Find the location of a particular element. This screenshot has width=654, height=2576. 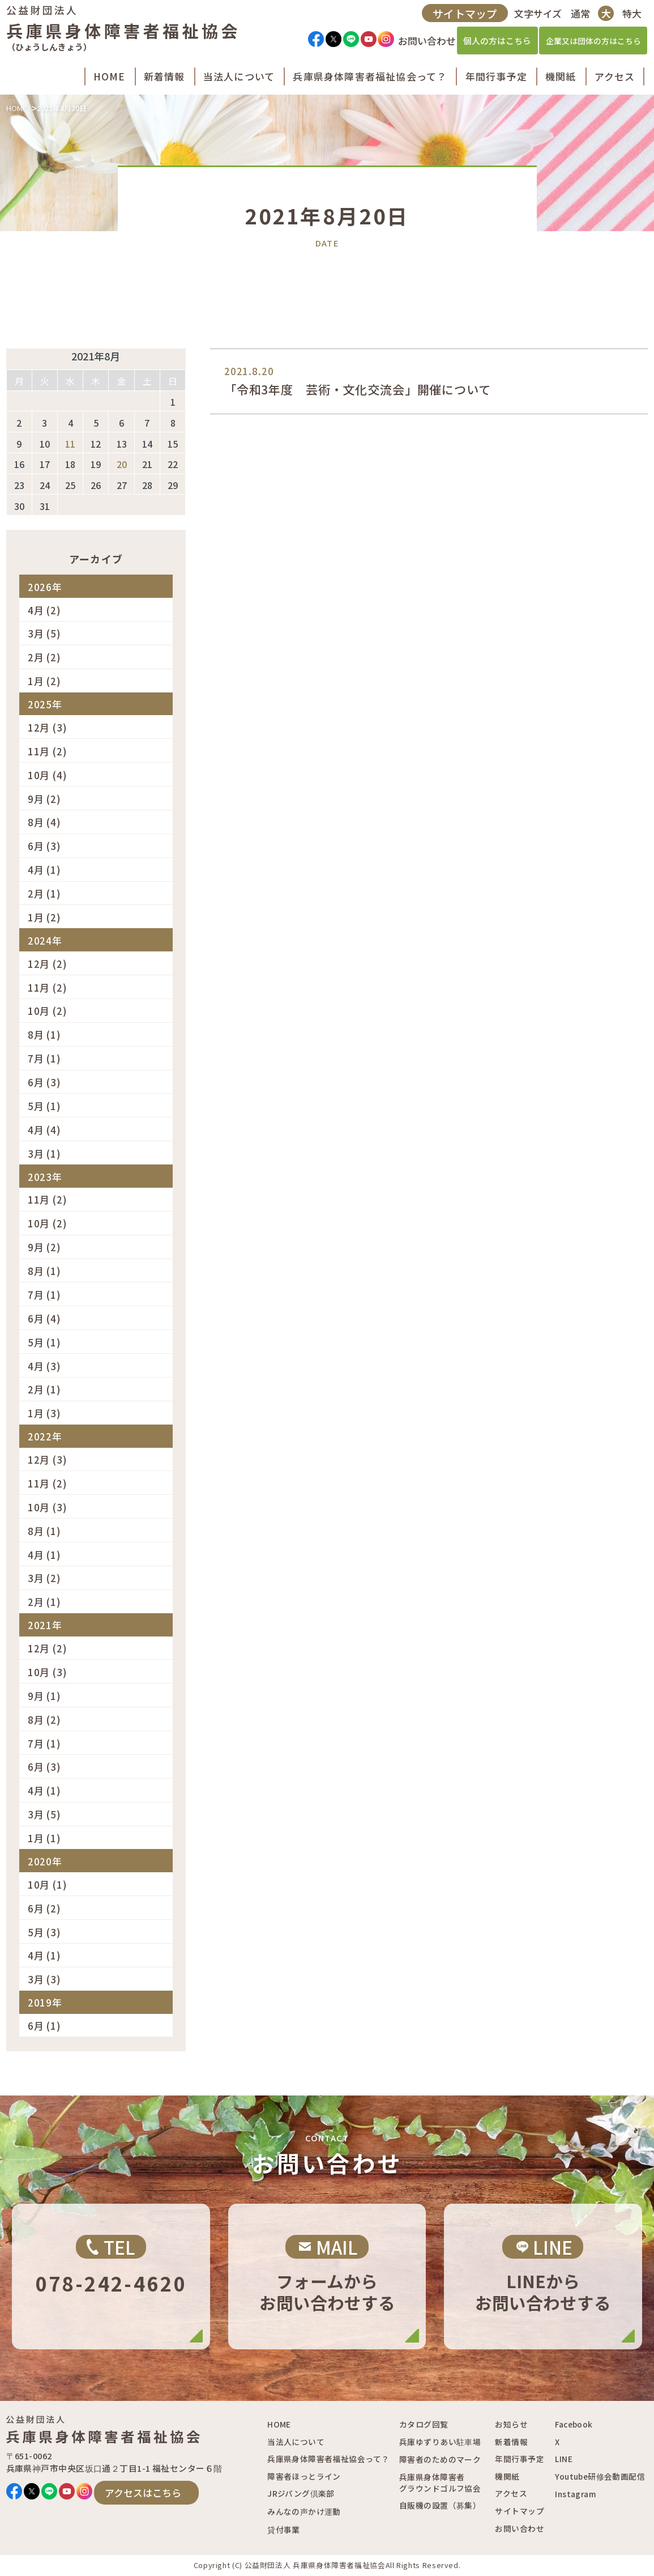

10月 (1) is located at coordinates (47, 1884).